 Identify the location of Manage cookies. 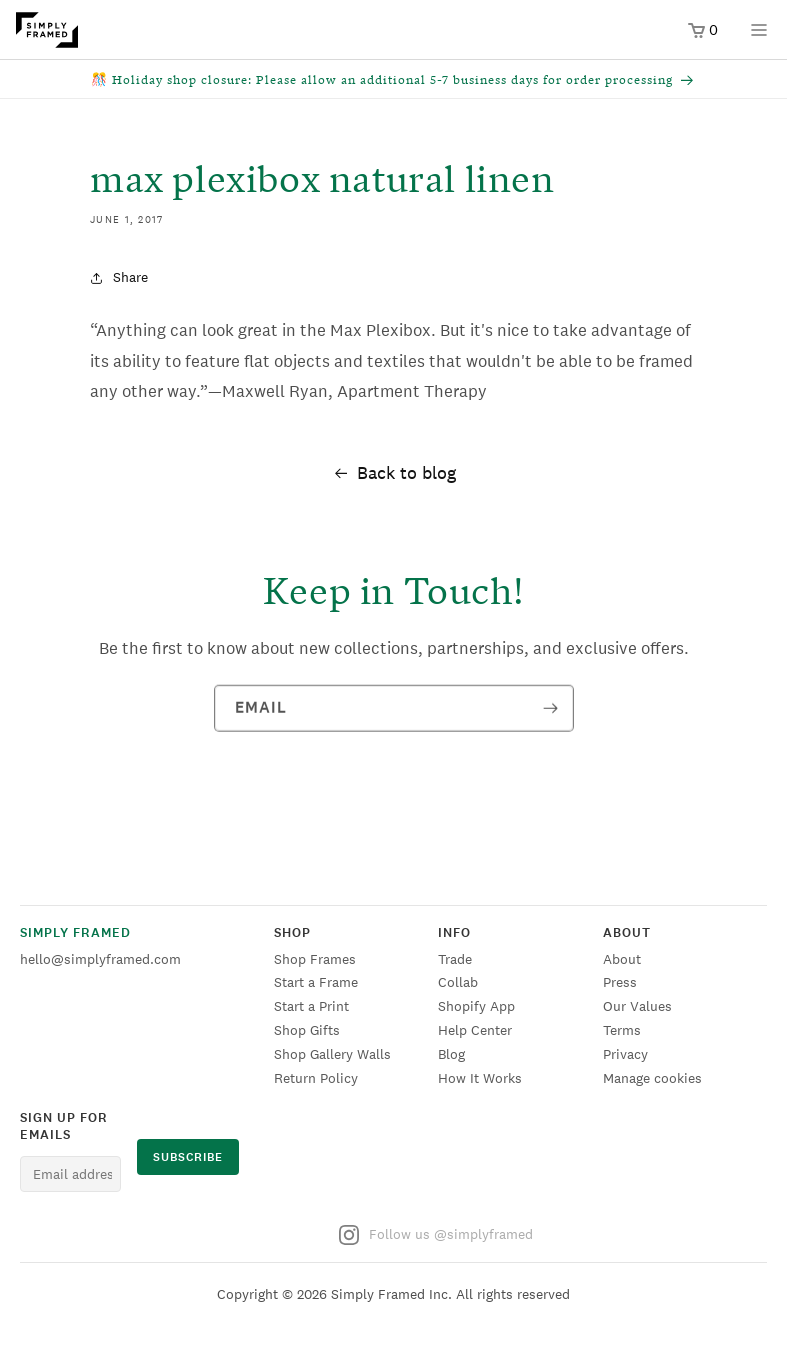
(652, 1078).